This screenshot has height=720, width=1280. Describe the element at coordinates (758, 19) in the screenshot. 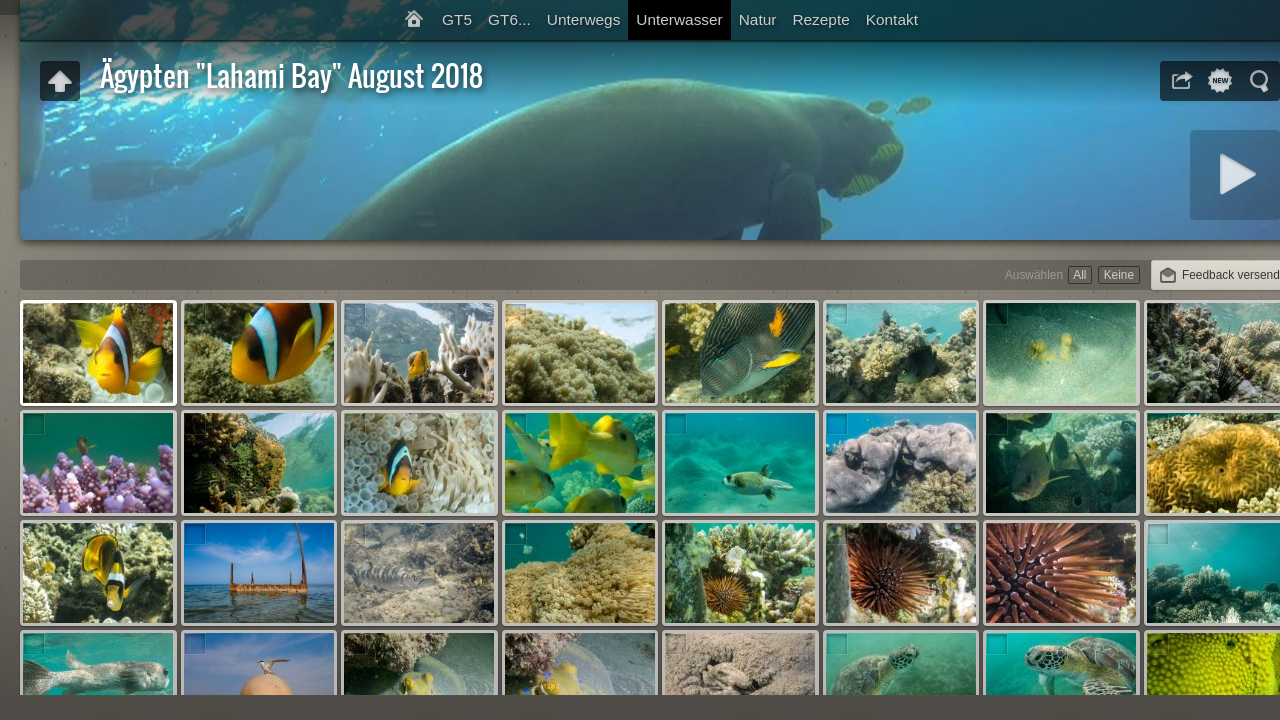

I see `Natur` at that location.